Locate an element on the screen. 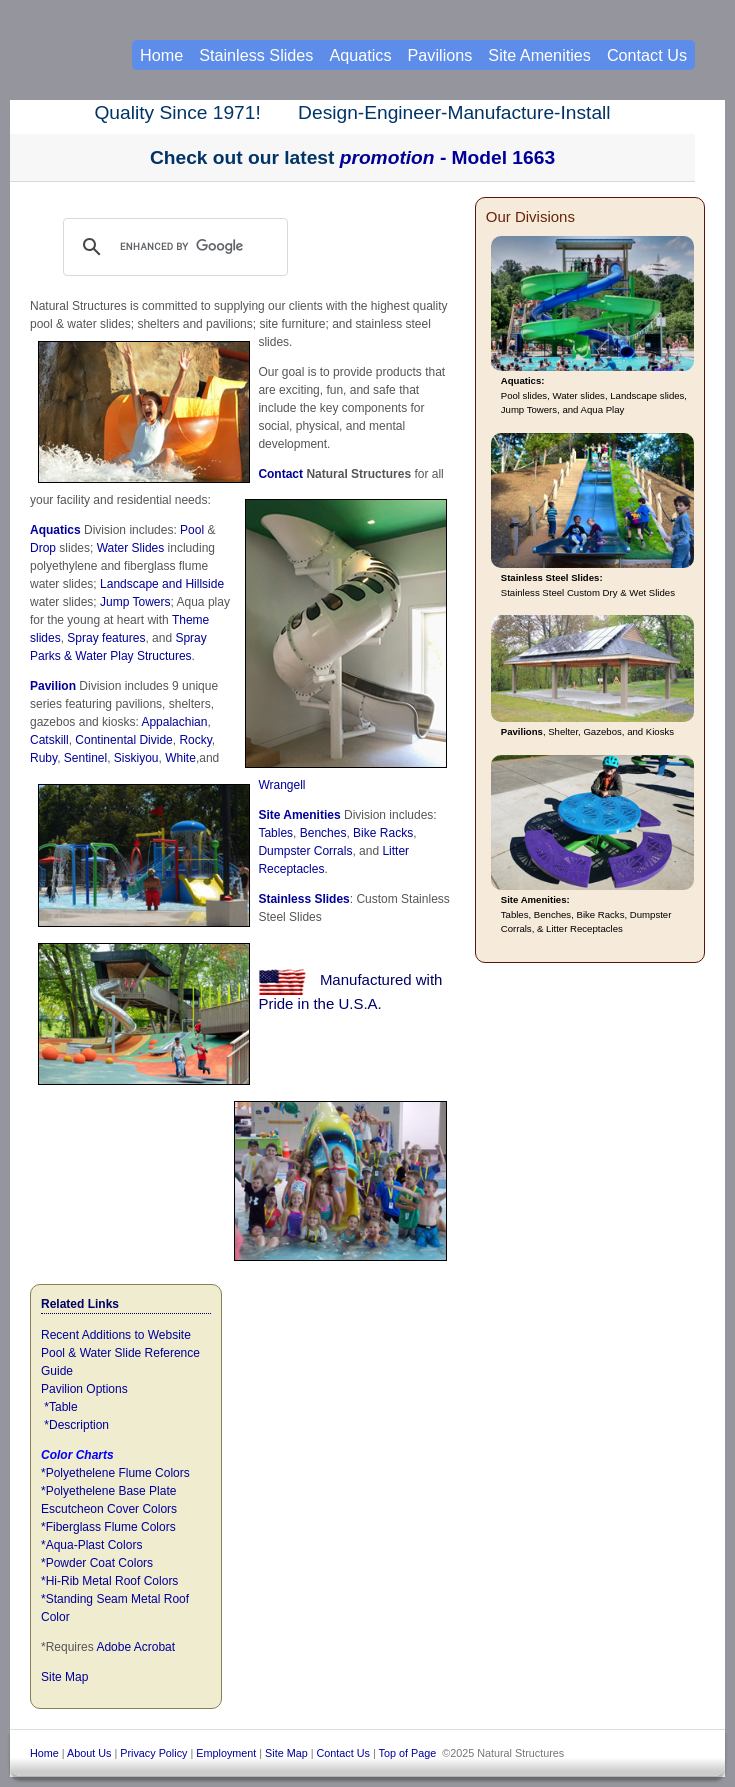 This screenshot has width=735, height=1787. Jump Towers is located at coordinates (135, 602).